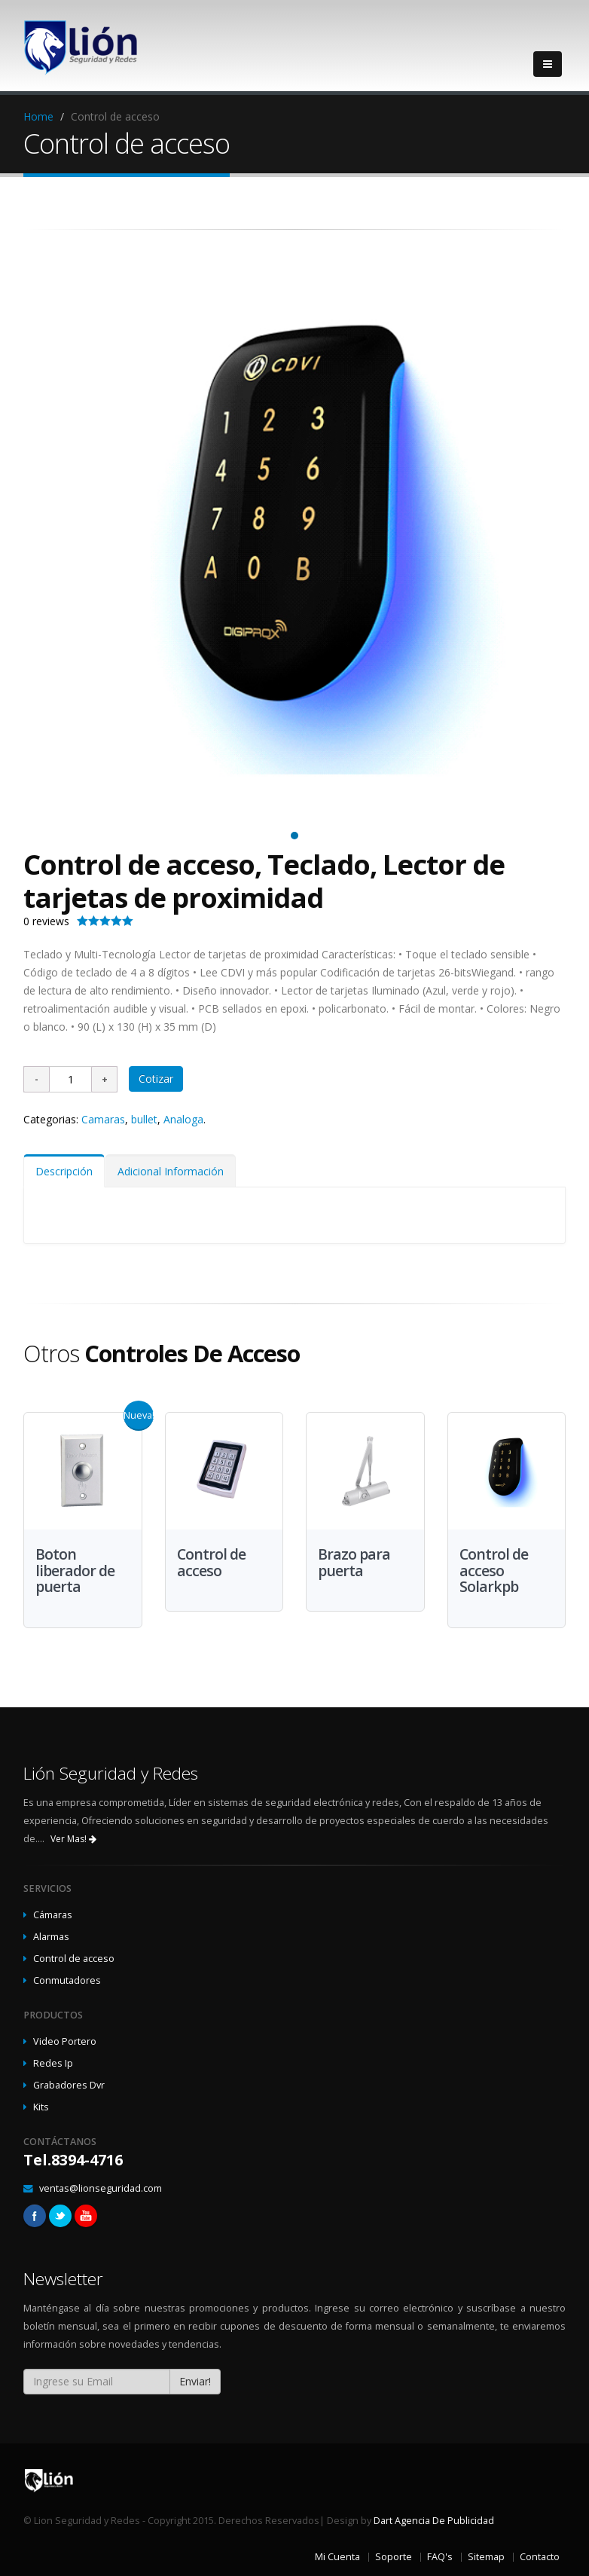 The image size is (589, 2576). Describe the element at coordinates (53, 2063) in the screenshot. I see `Redes Ip` at that location.